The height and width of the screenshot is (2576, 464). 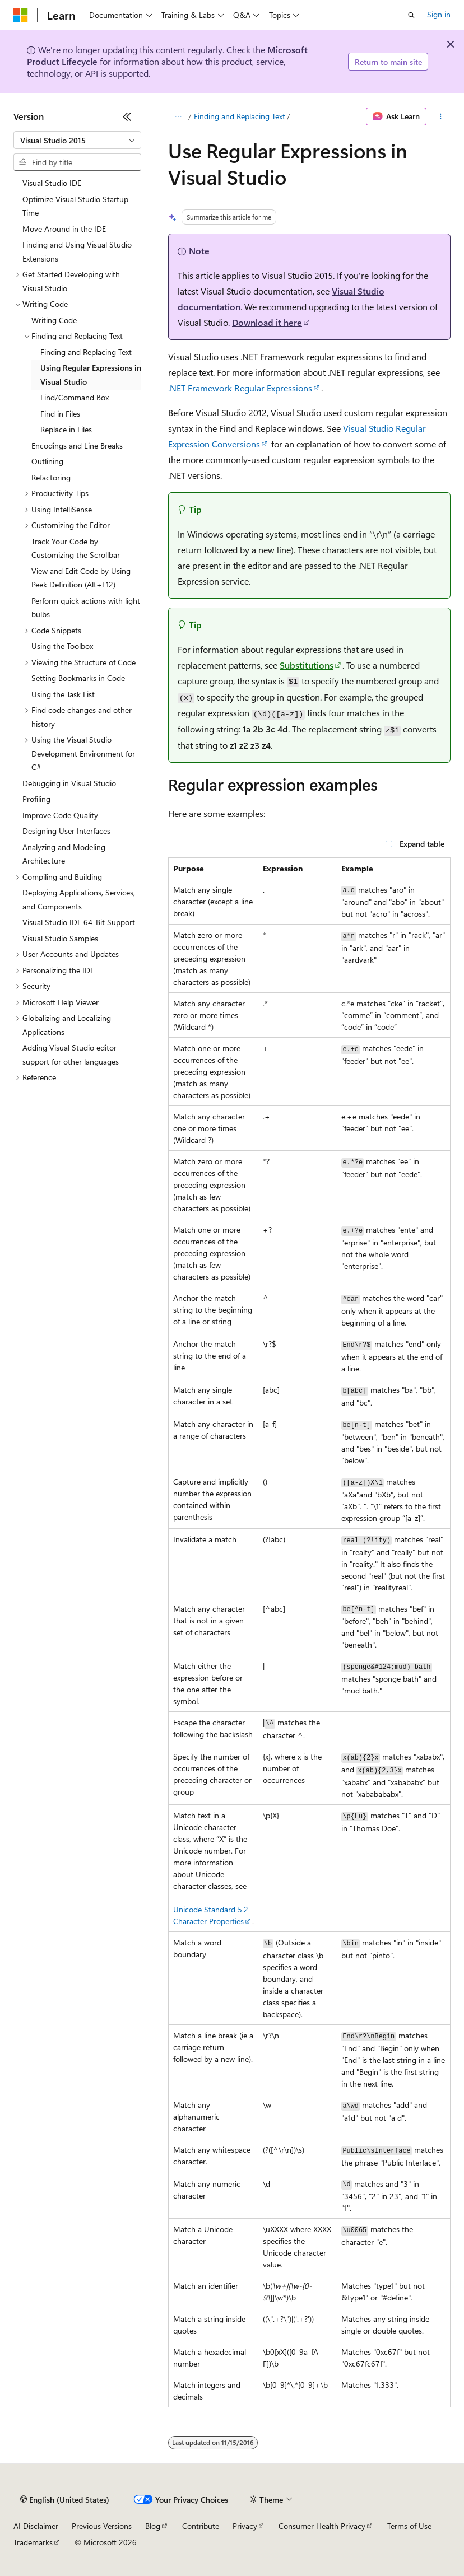 I want to click on Encodings and Line Breaks [treeitem], so click(x=77, y=445).